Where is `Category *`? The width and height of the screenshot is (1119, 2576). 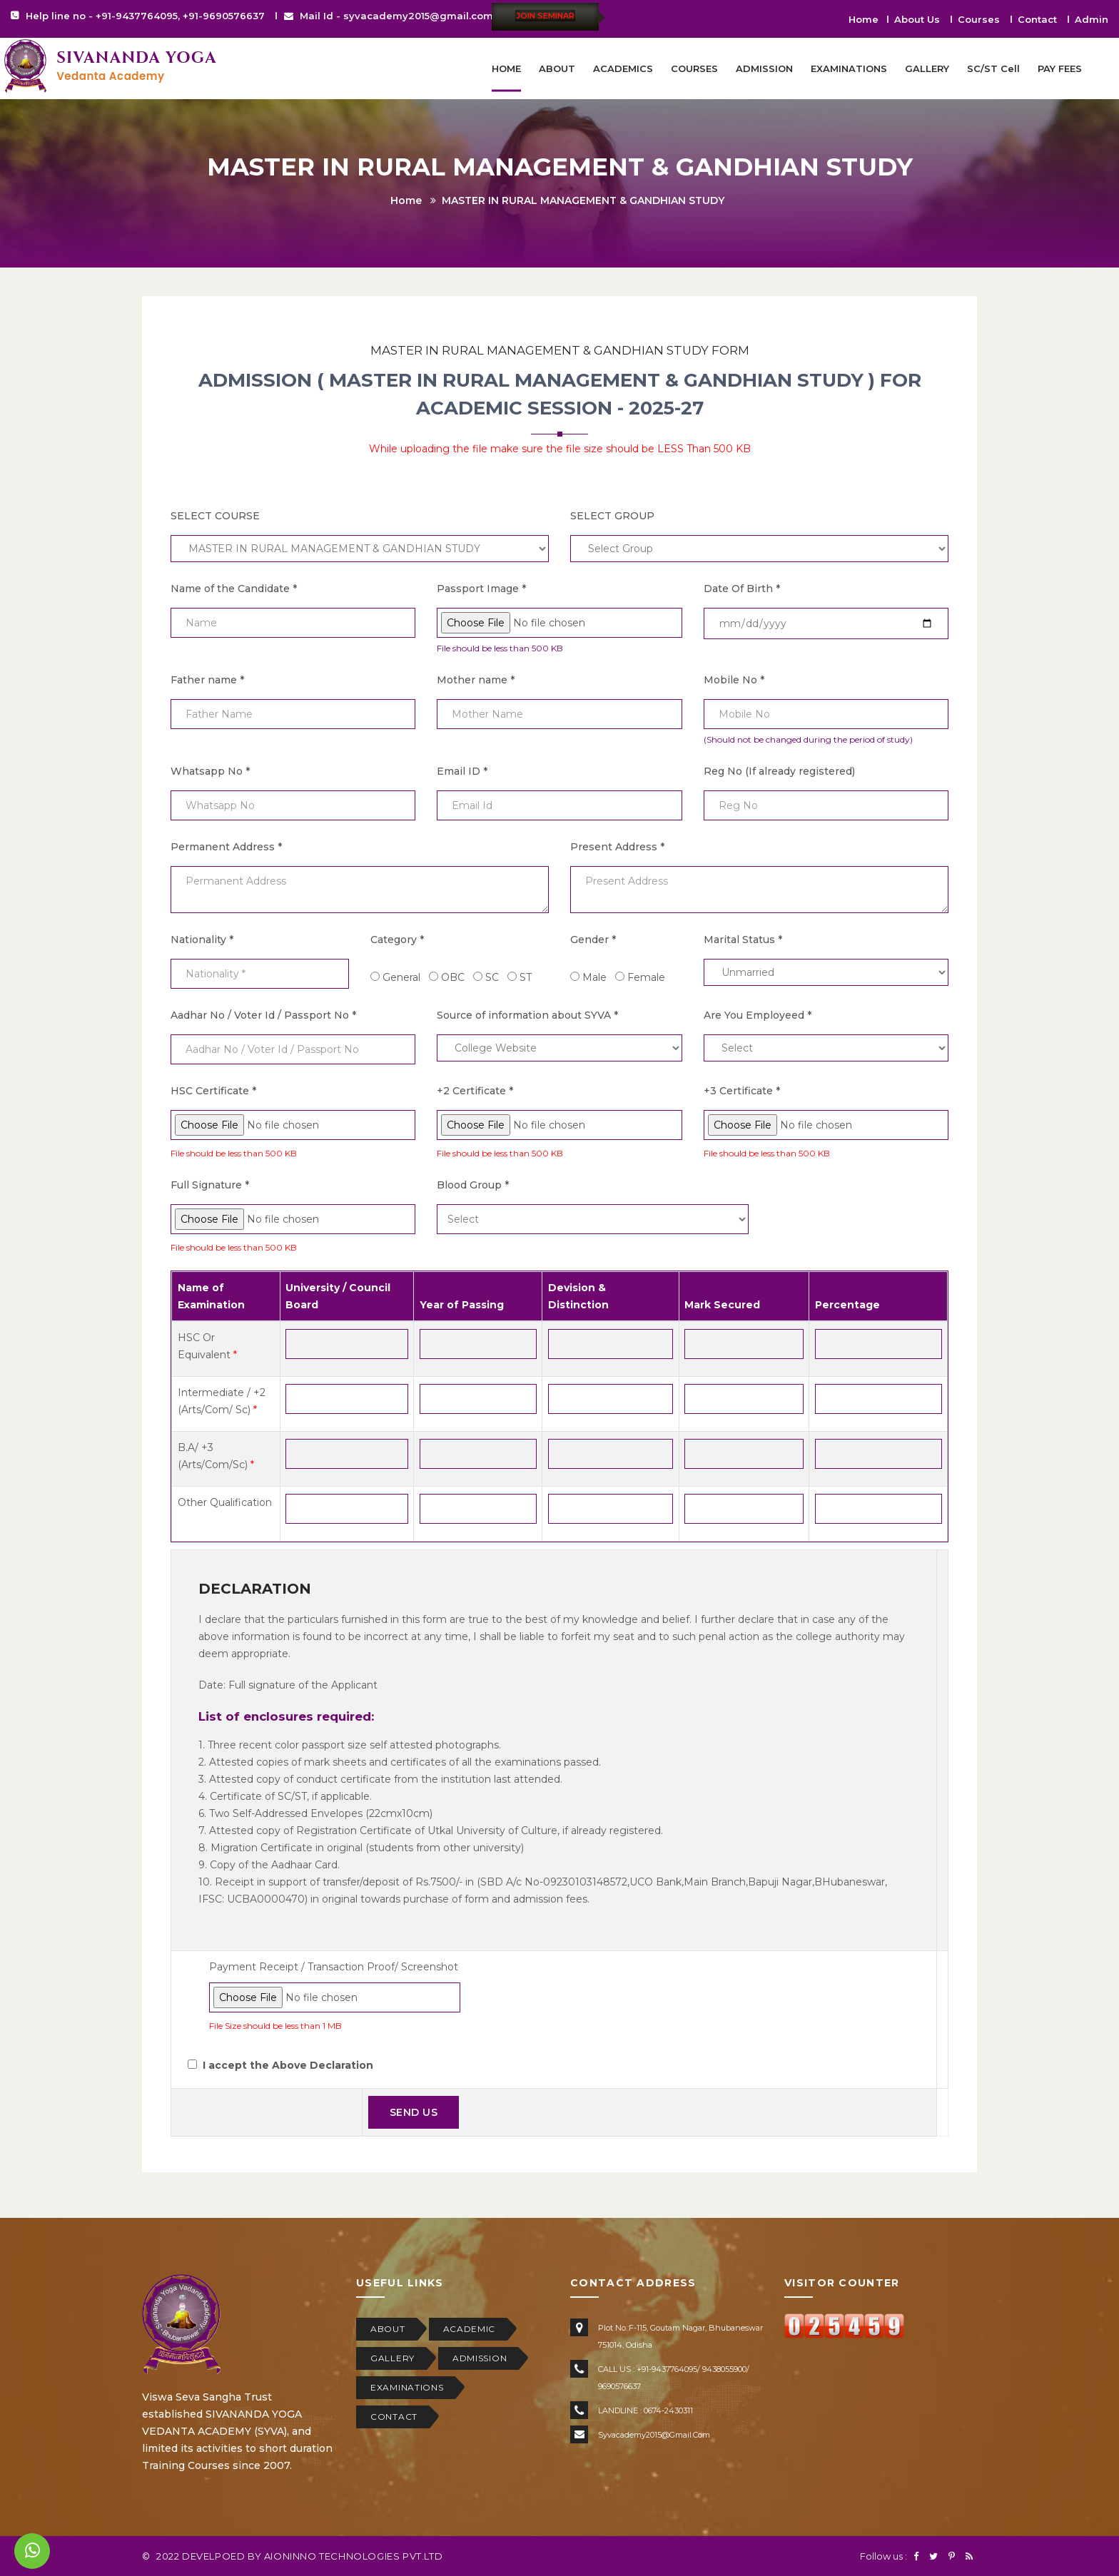
Category * is located at coordinates (397, 939).